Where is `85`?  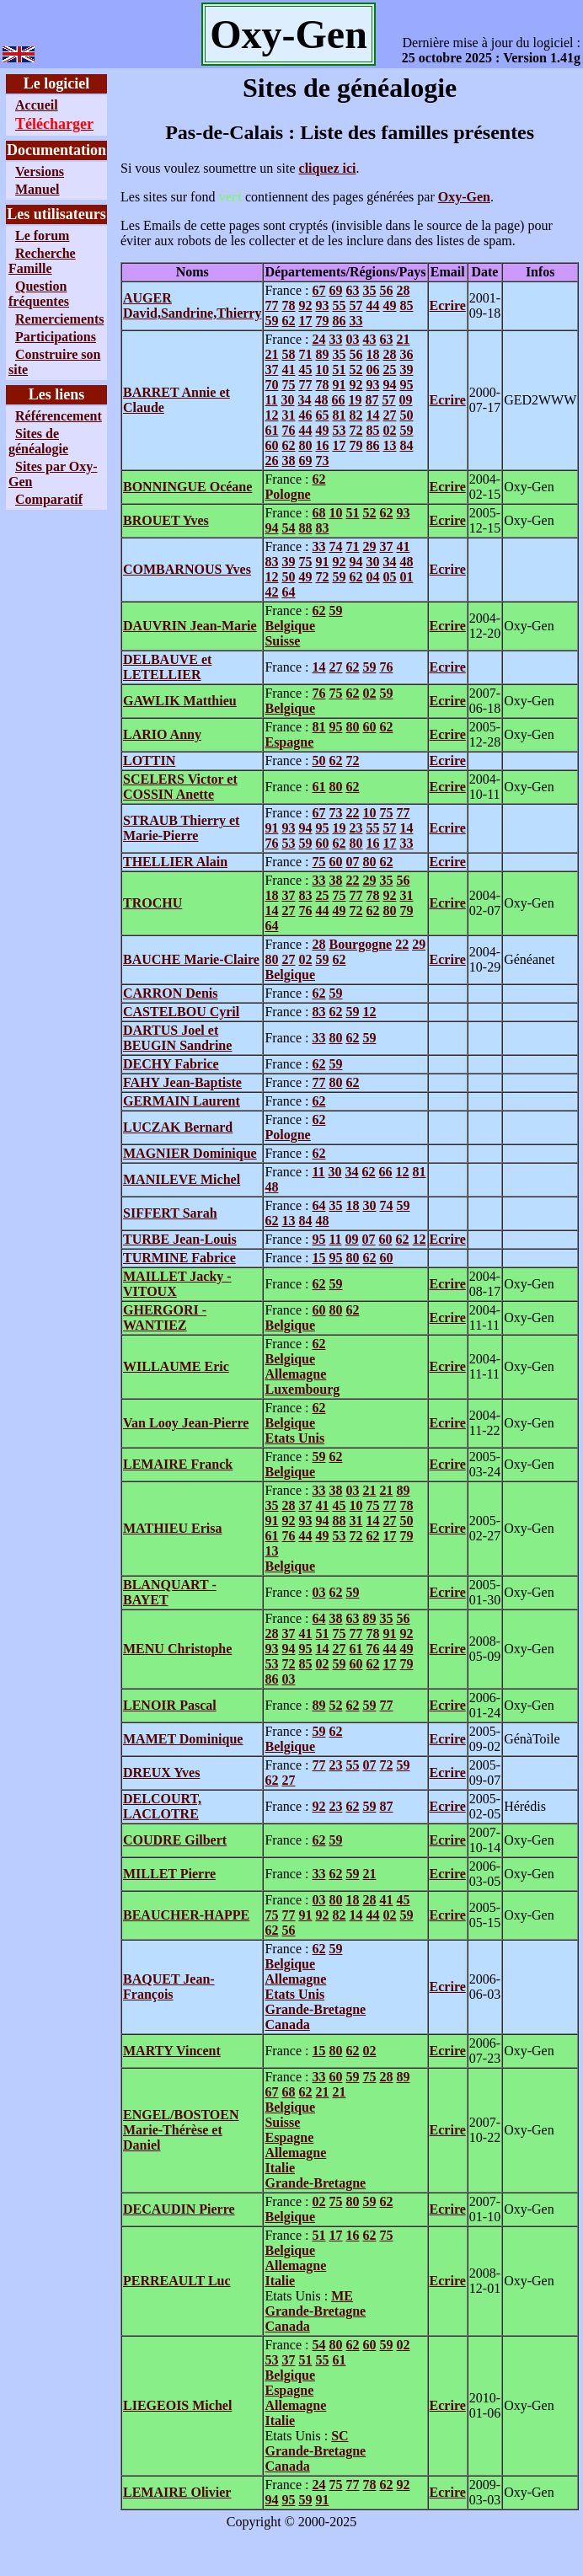 85 is located at coordinates (406, 305).